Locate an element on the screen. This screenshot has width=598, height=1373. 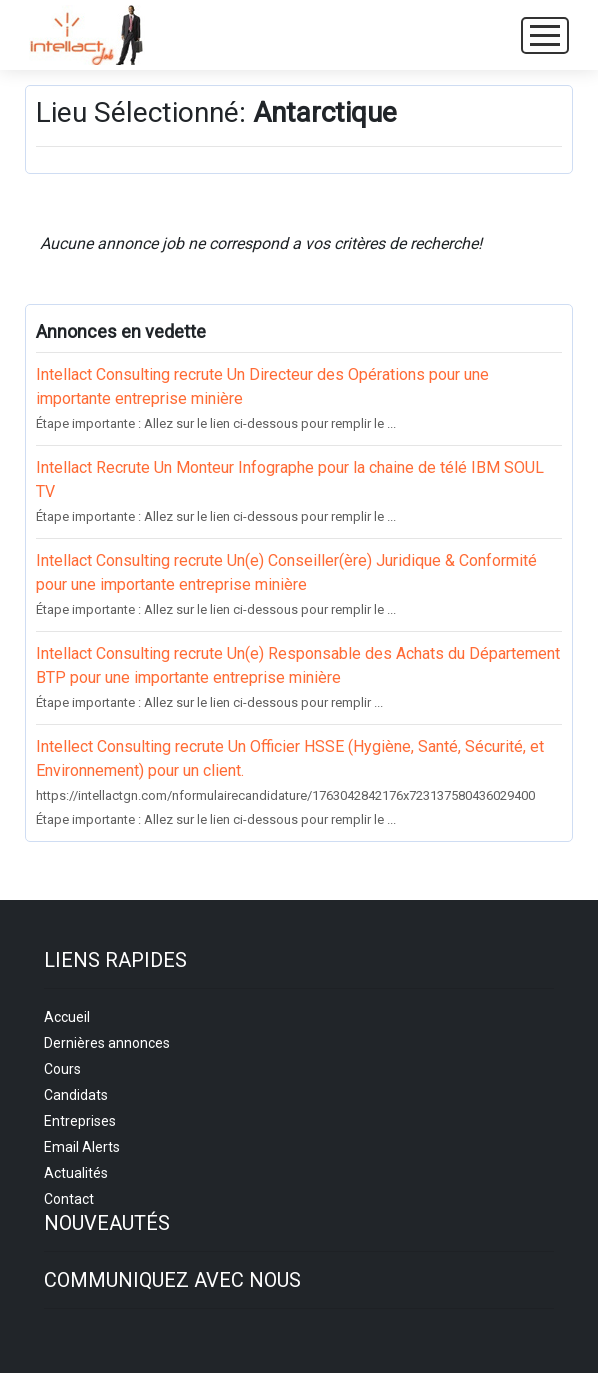
Dernières annonces is located at coordinates (107, 1043).